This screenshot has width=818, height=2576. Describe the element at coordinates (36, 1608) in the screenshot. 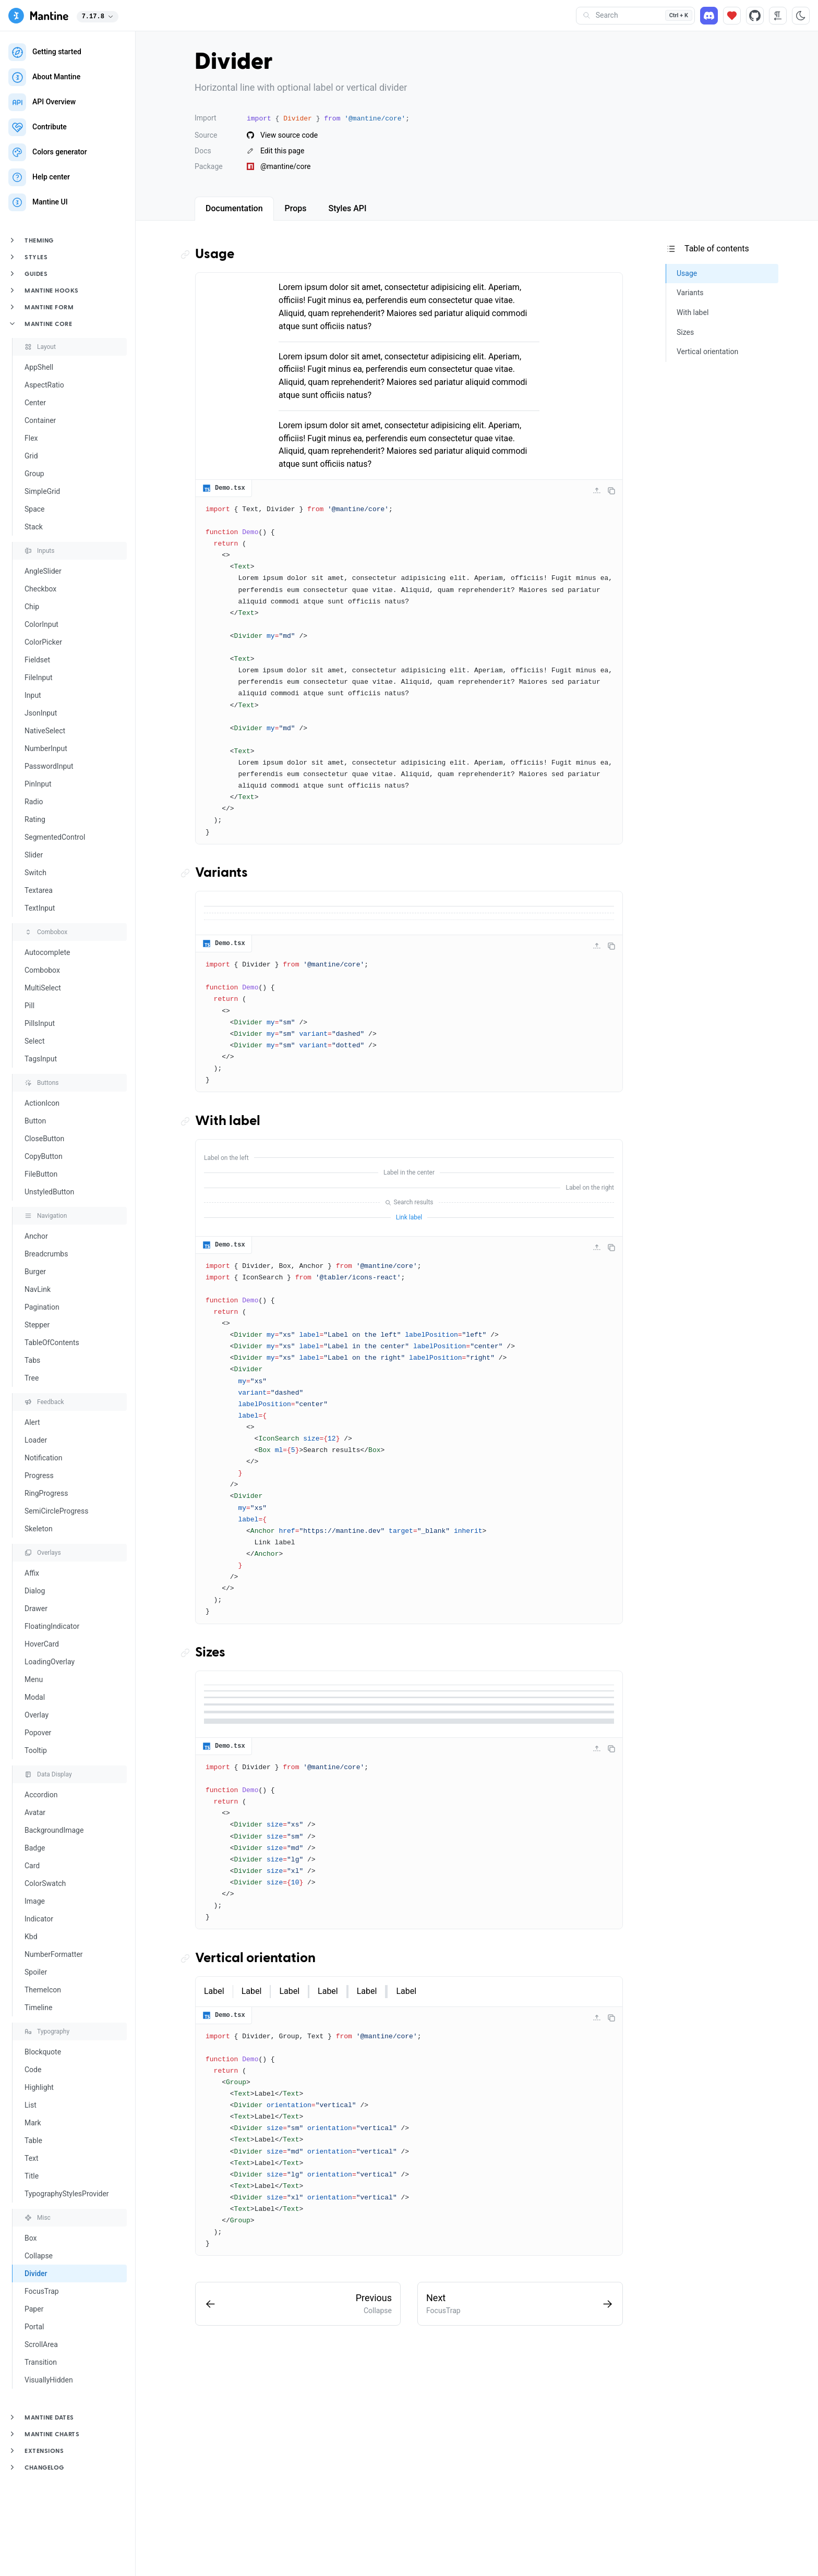

I see `Drawer` at that location.